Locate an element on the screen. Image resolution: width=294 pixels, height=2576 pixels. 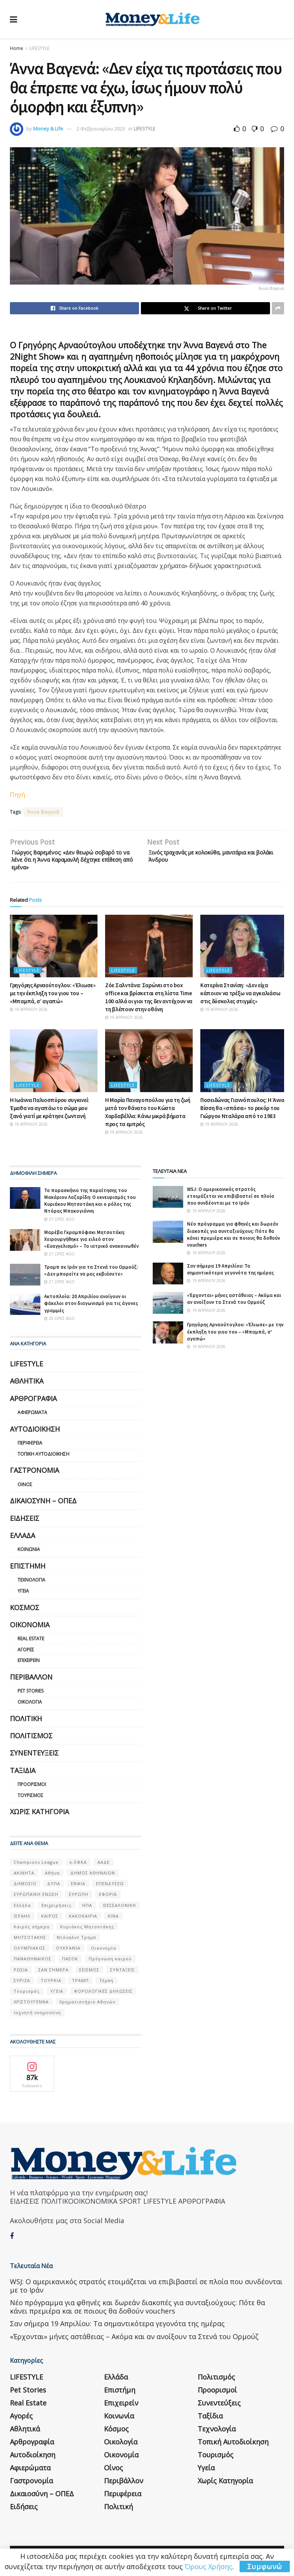
Δικαιοσύνη – ΟΠΕΔ is located at coordinates (43, 1505).